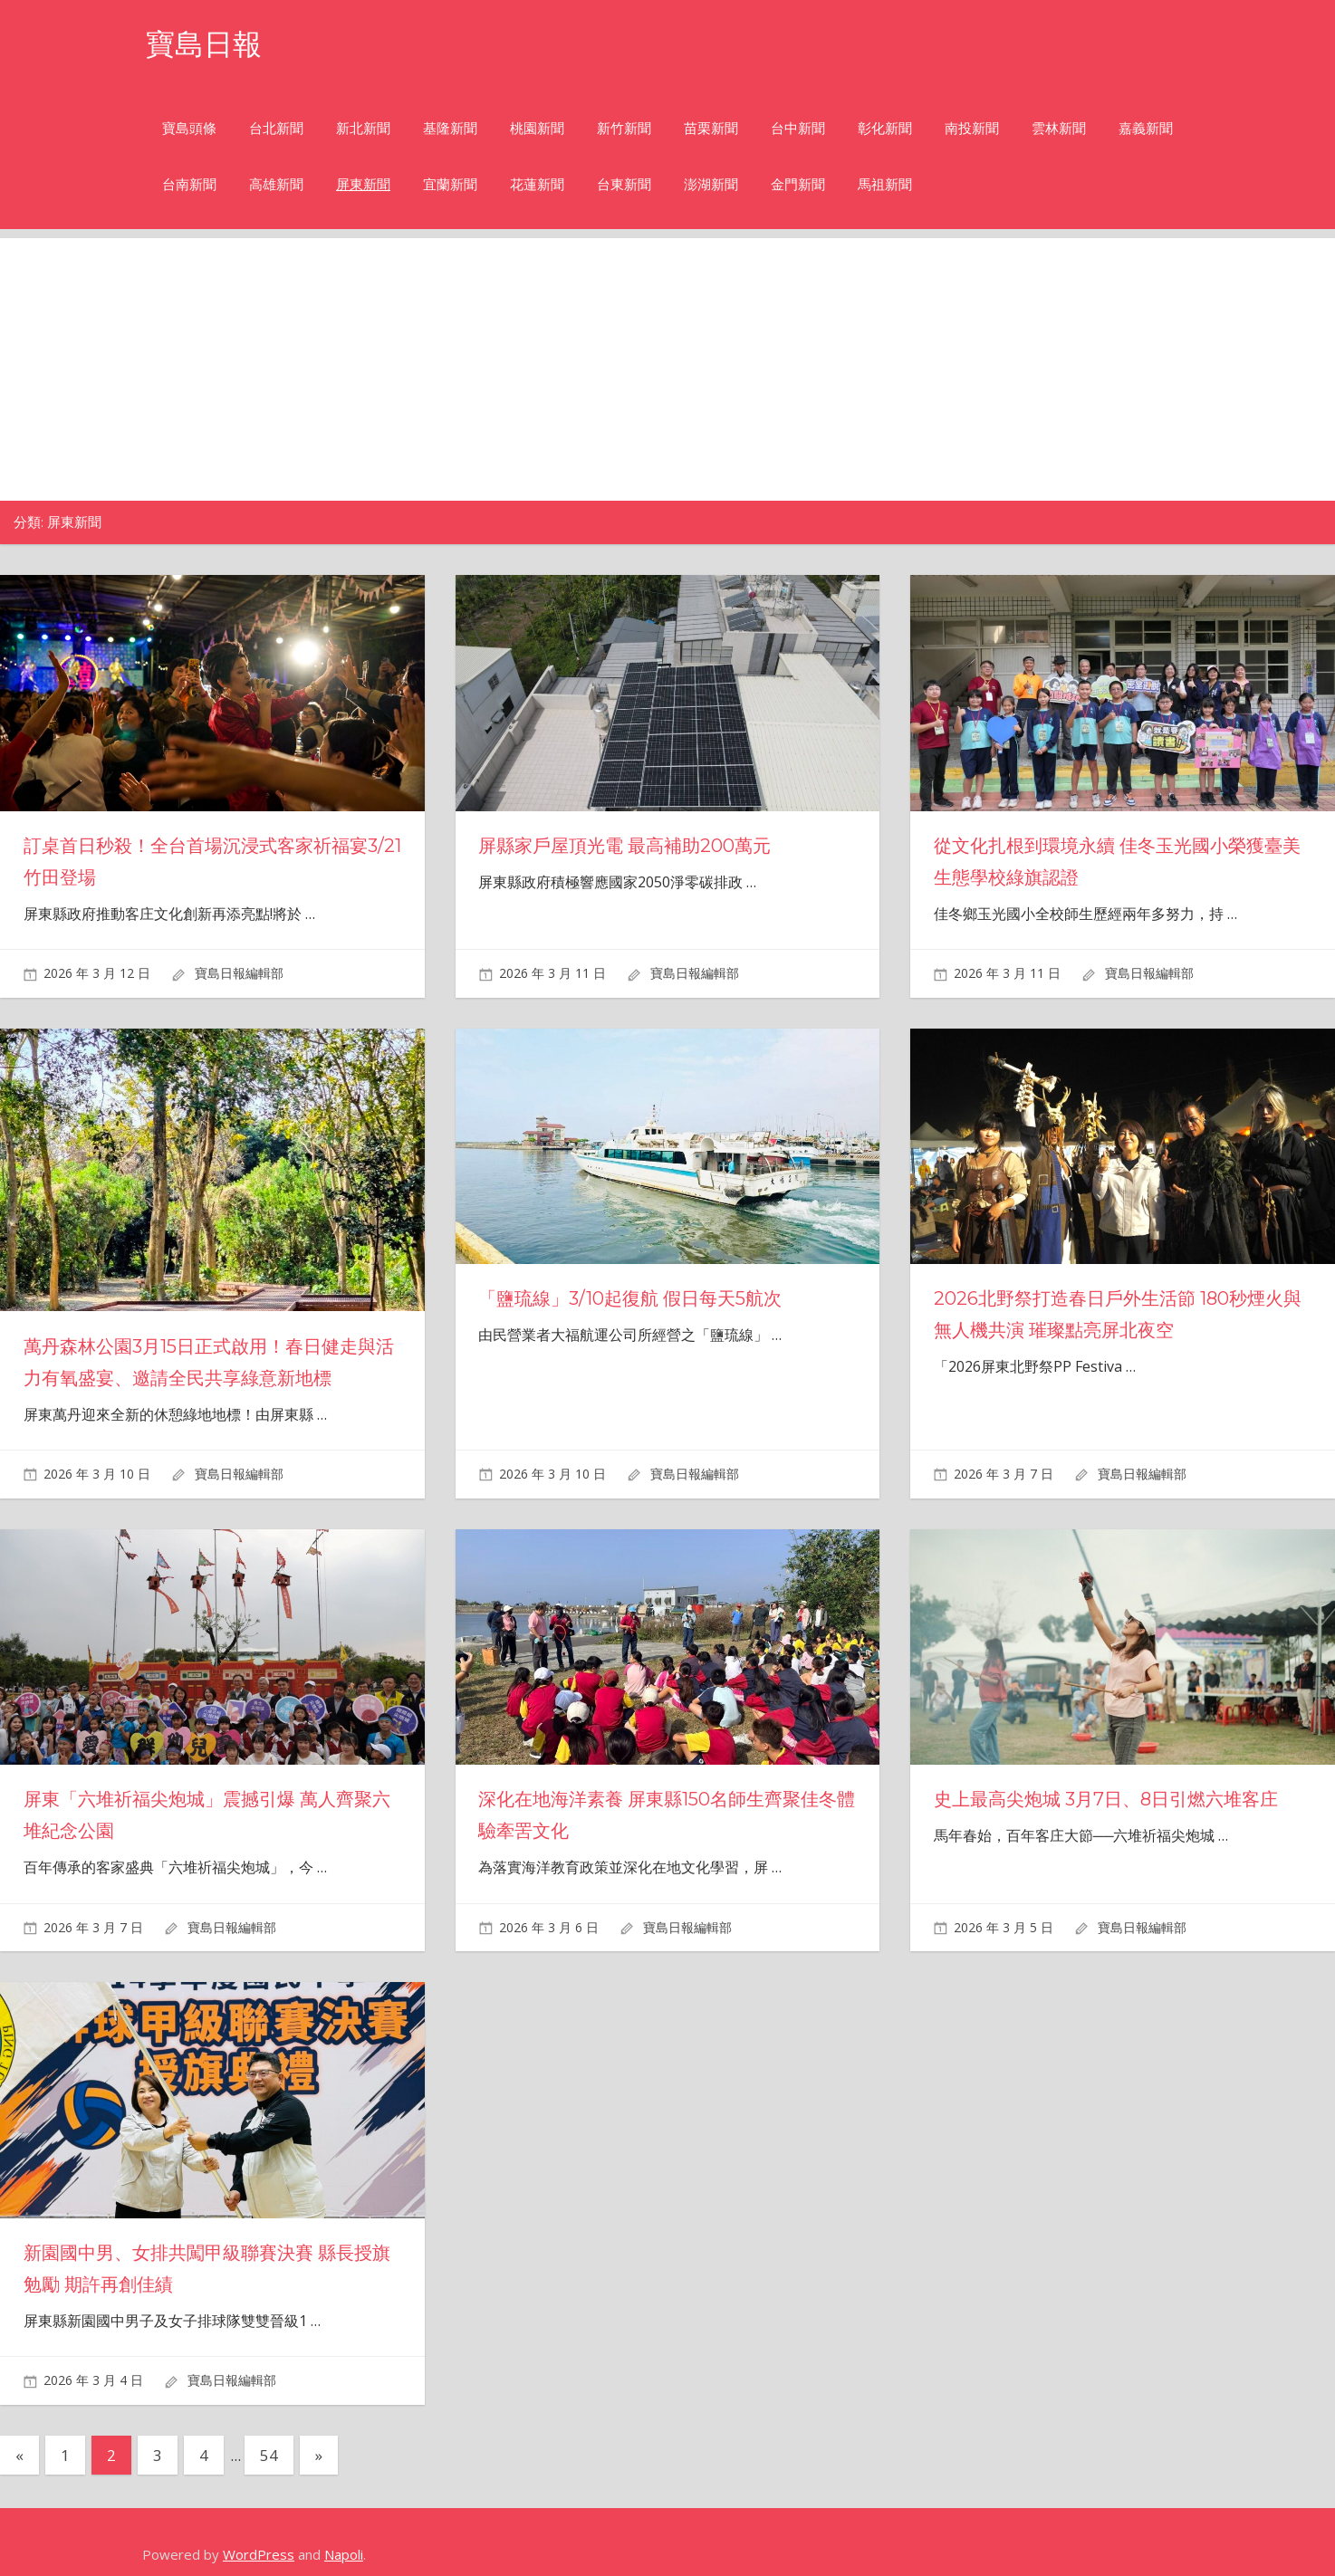  What do you see at coordinates (711, 184) in the screenshot?
I see `澎湖新聞` at bounding box center [711, 184].